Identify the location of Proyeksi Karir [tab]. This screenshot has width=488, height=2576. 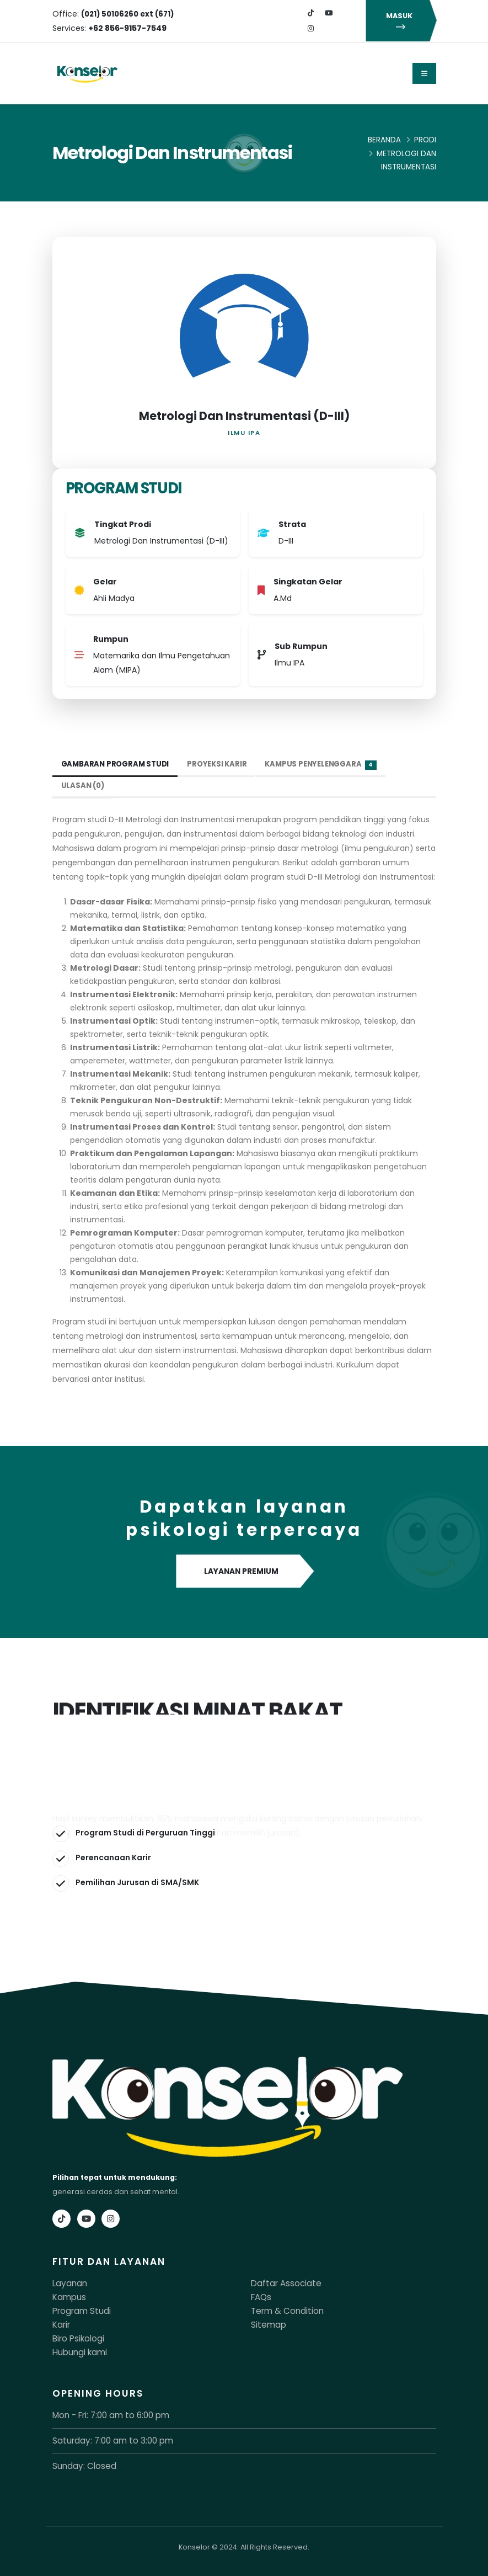
(223, 764).